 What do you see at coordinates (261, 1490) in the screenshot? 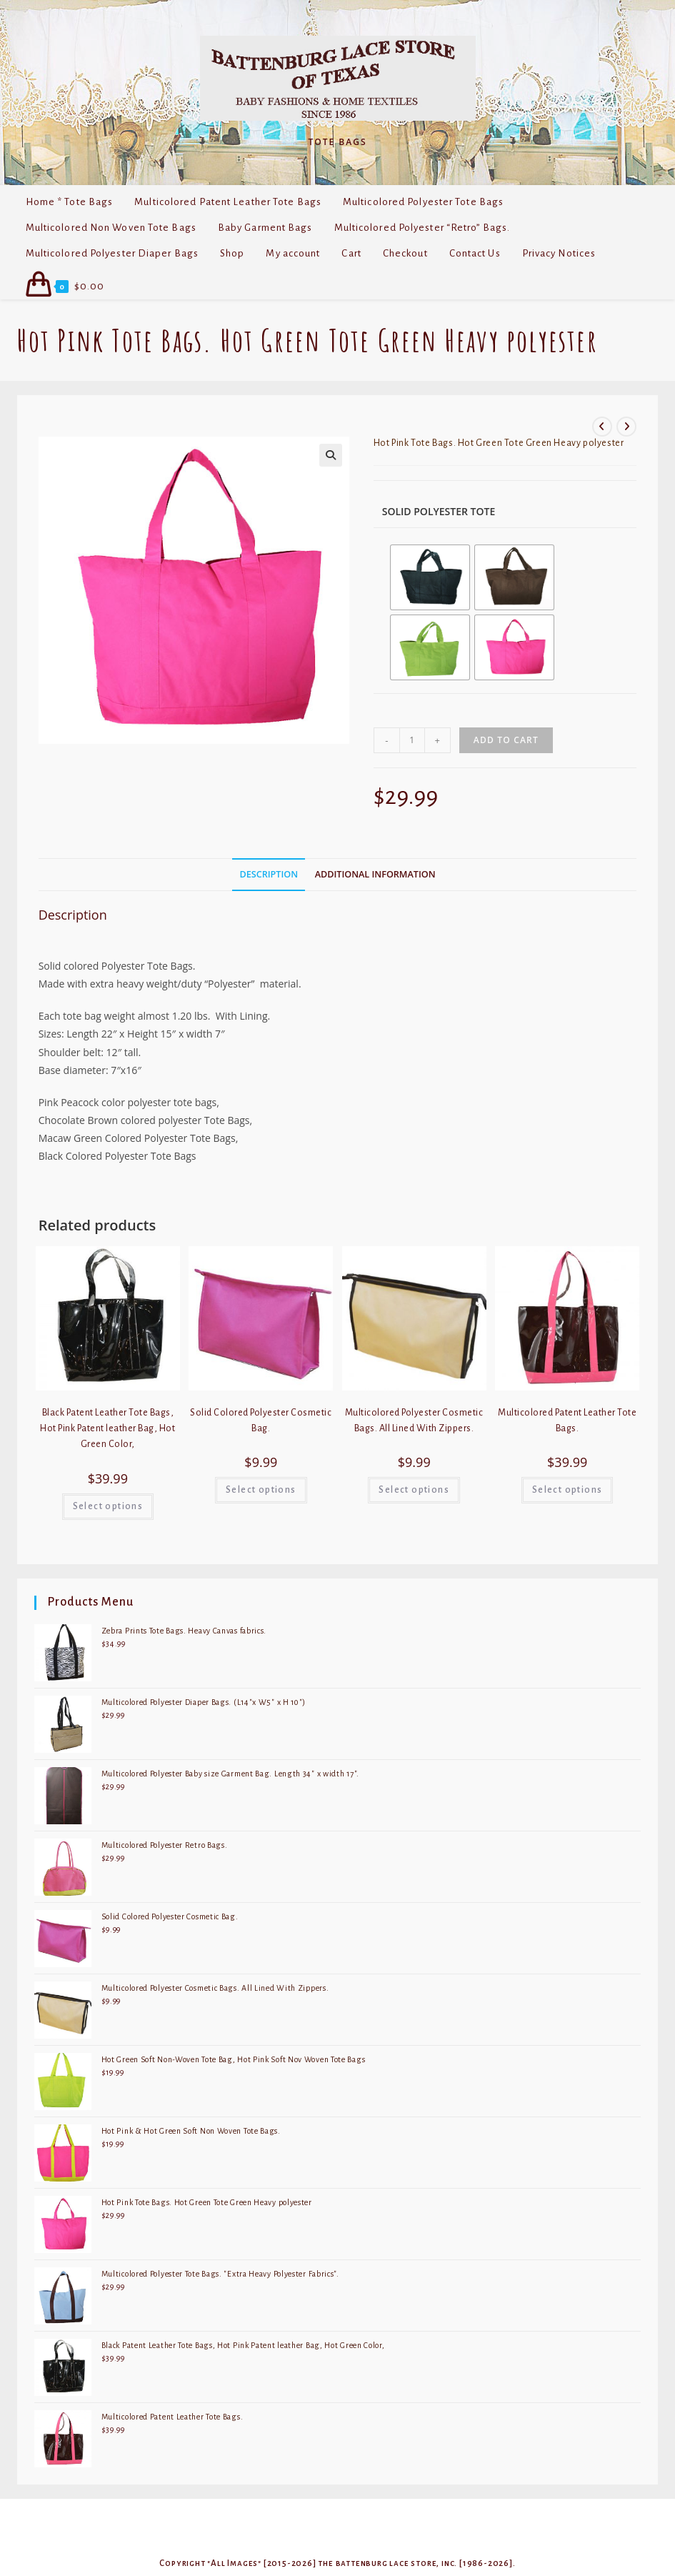
I see `Select options [Select options for “Solid Colored Polyester Cosmetic Bag.”]` at bounding box center [261, 1490].